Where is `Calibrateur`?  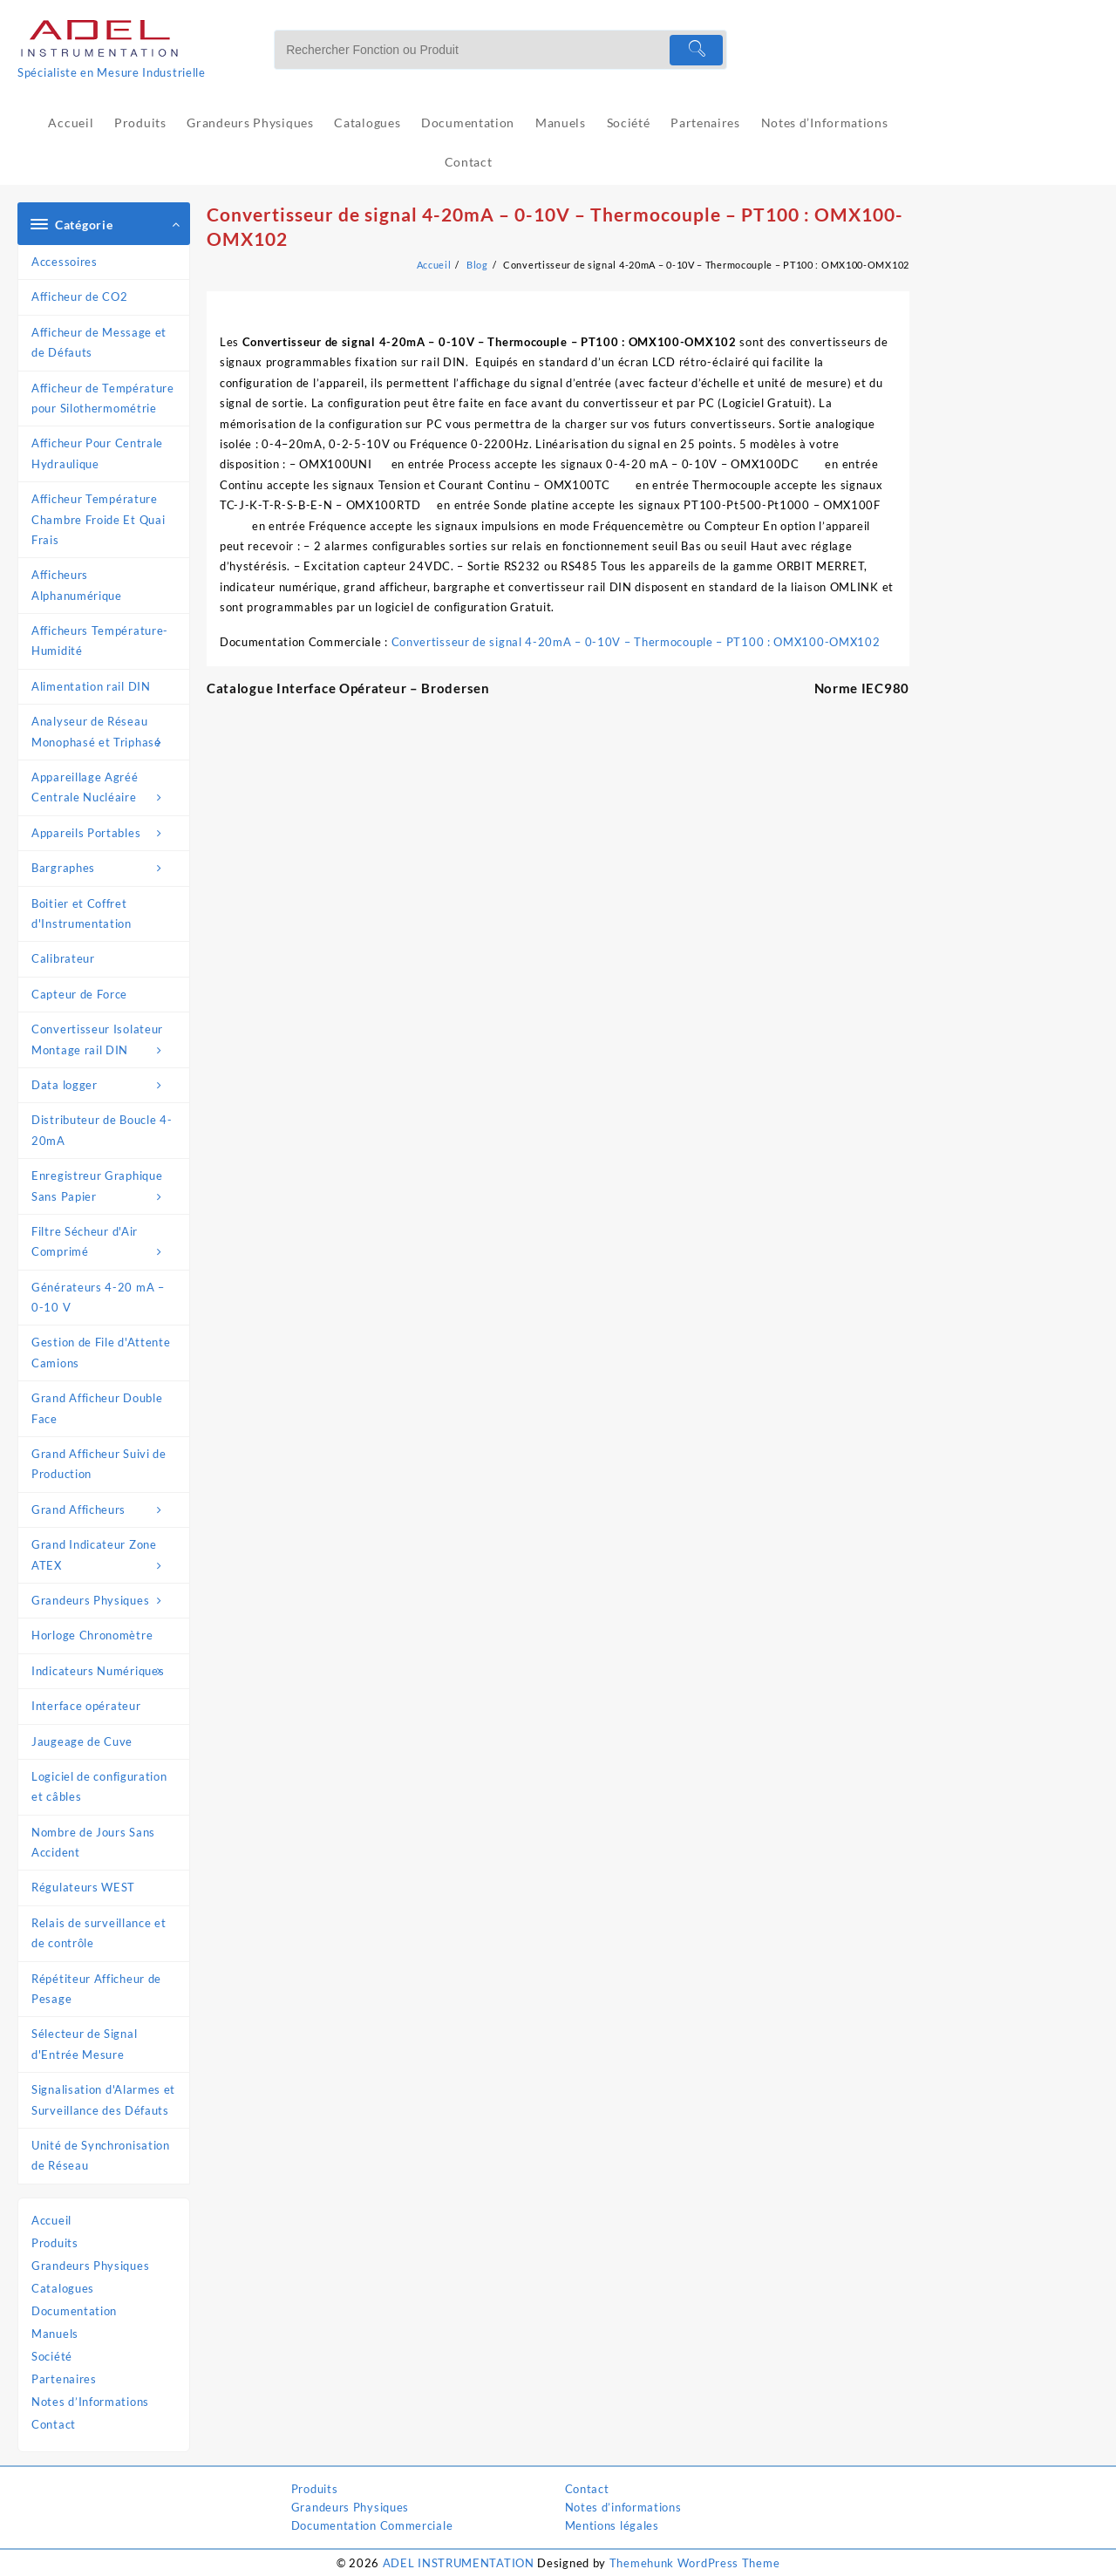 Calibrateur is located at coordinates (63, 958).